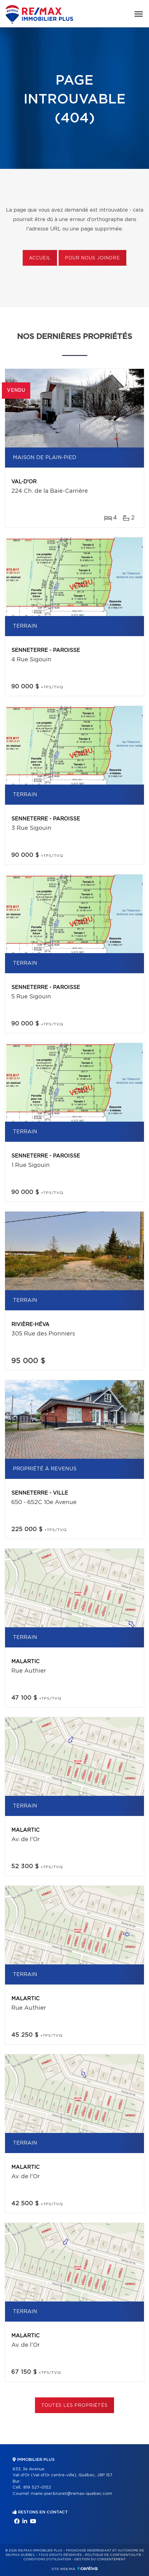 This screenshot has width=149, height=2576. Describe the element at coordinates (113, 2555) in the screenshot. I see `Politique de confidentialité` at that location.